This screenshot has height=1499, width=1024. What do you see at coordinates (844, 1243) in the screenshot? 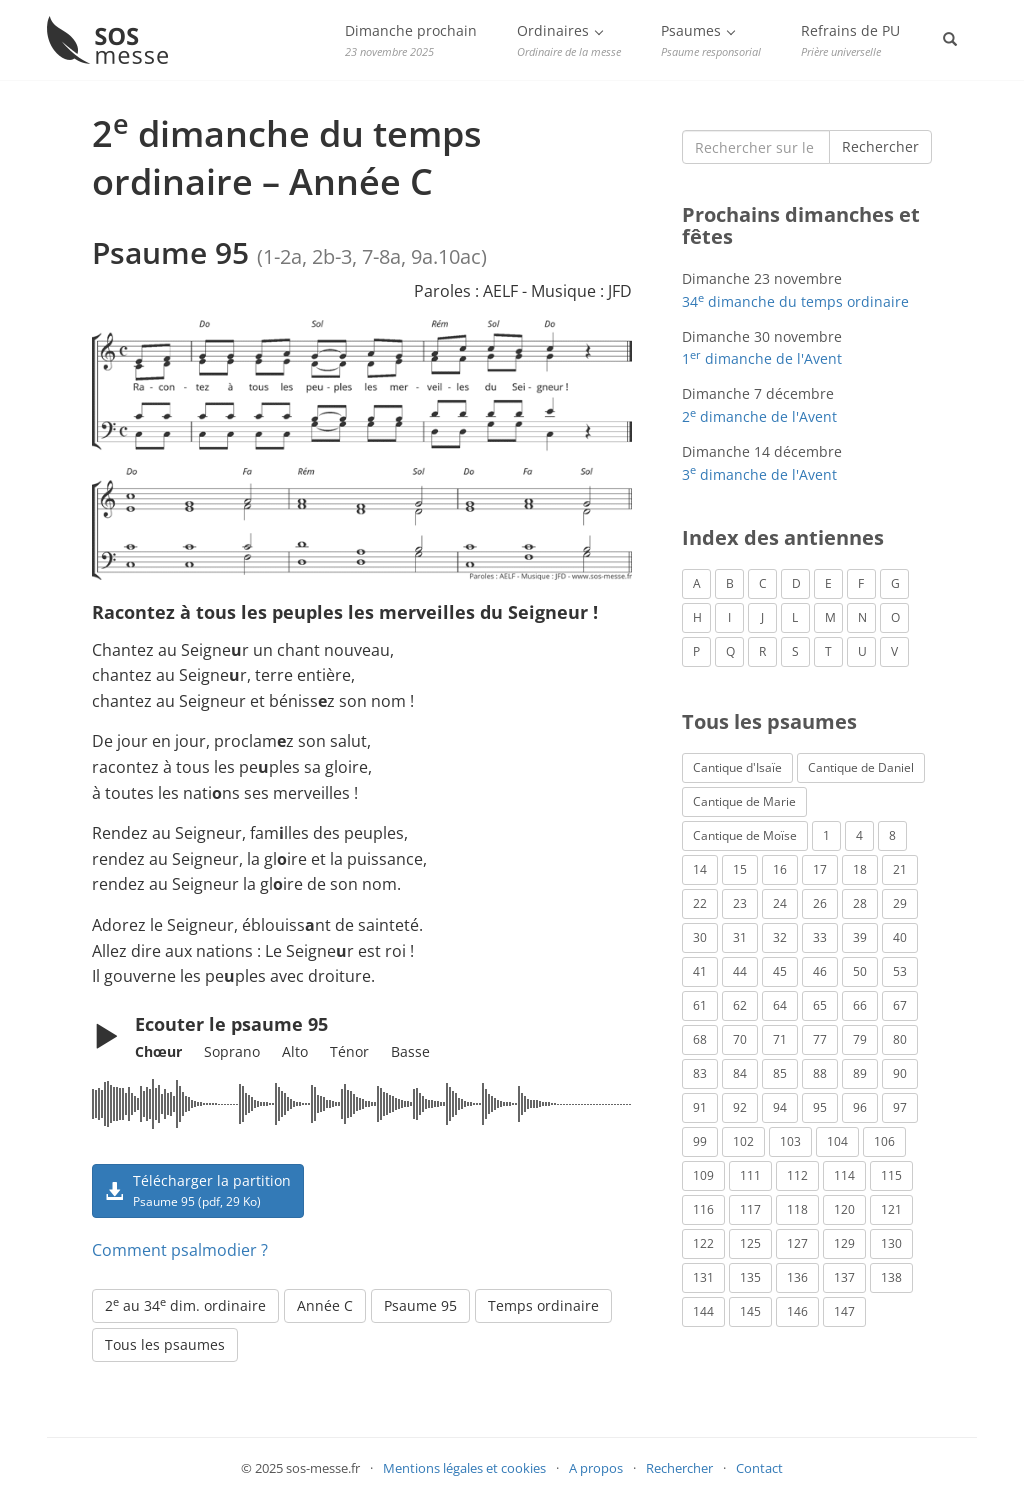
I see `129 [Psaume 129 (2 éléments)]` at bounding box center [844, 1243].